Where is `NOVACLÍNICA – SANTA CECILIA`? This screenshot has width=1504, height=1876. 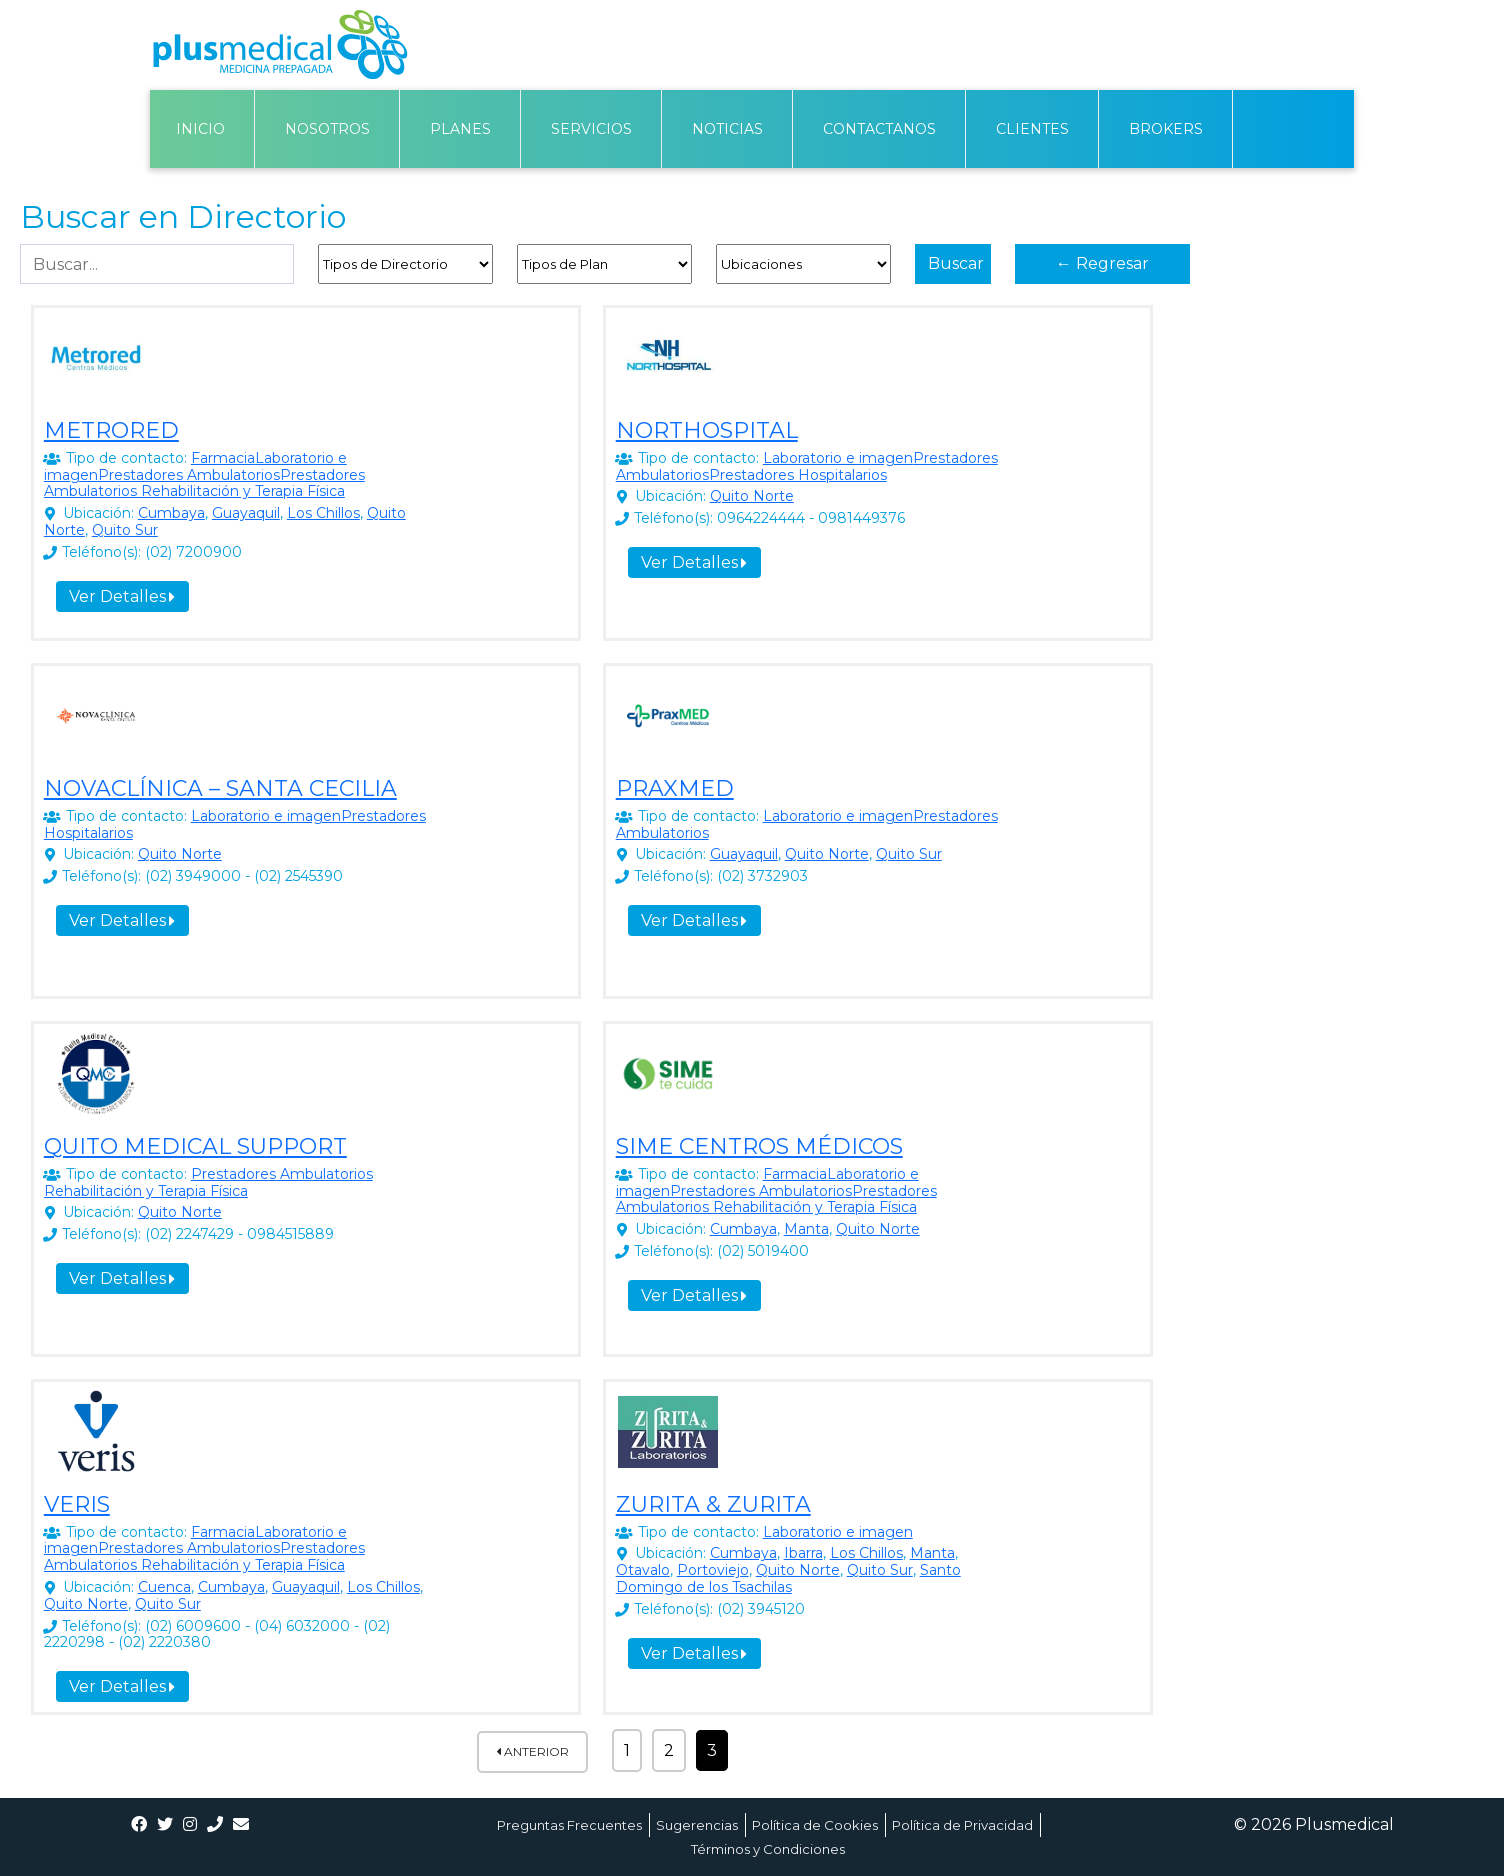 NOVACLÍNICA – SANTA CECILIA is located at coordinates (220, 788).